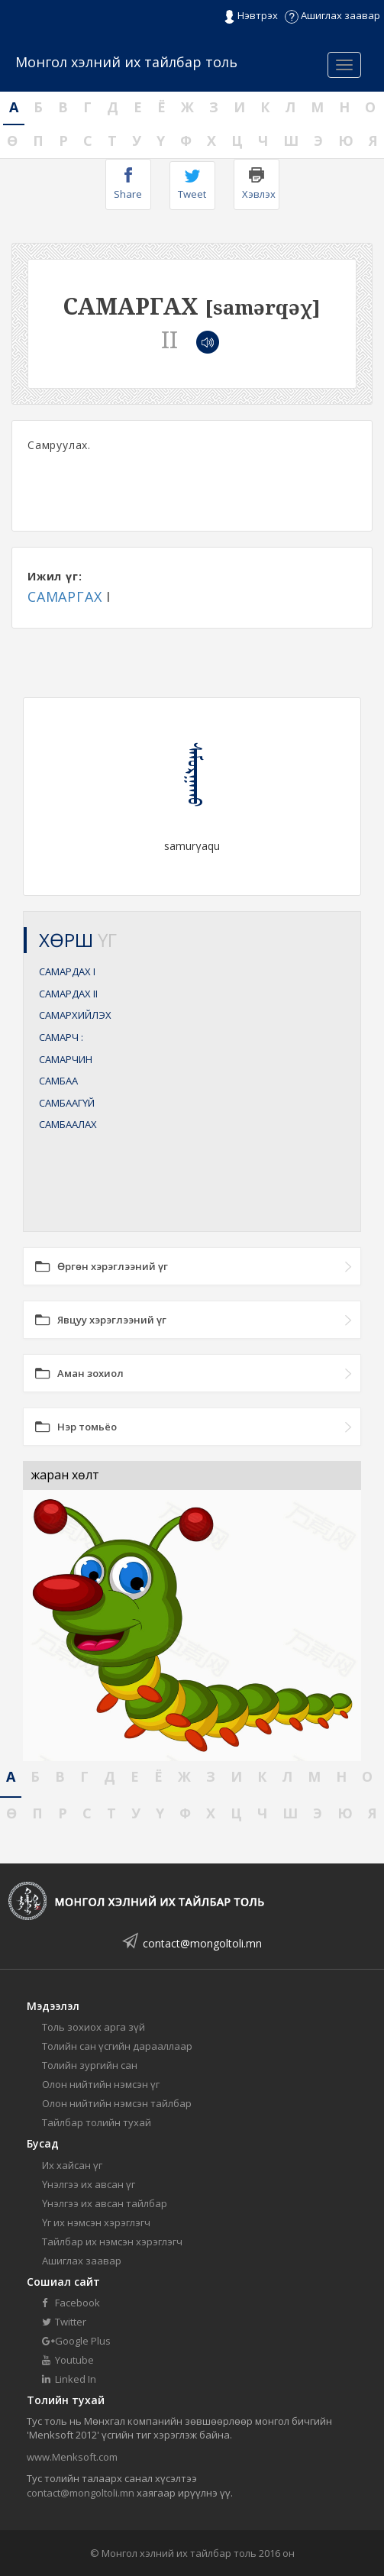  Describe the element at coordinates (101, 2084) in the screenshot. I see `Олон нийтийн нэмсэн үг` at that location.